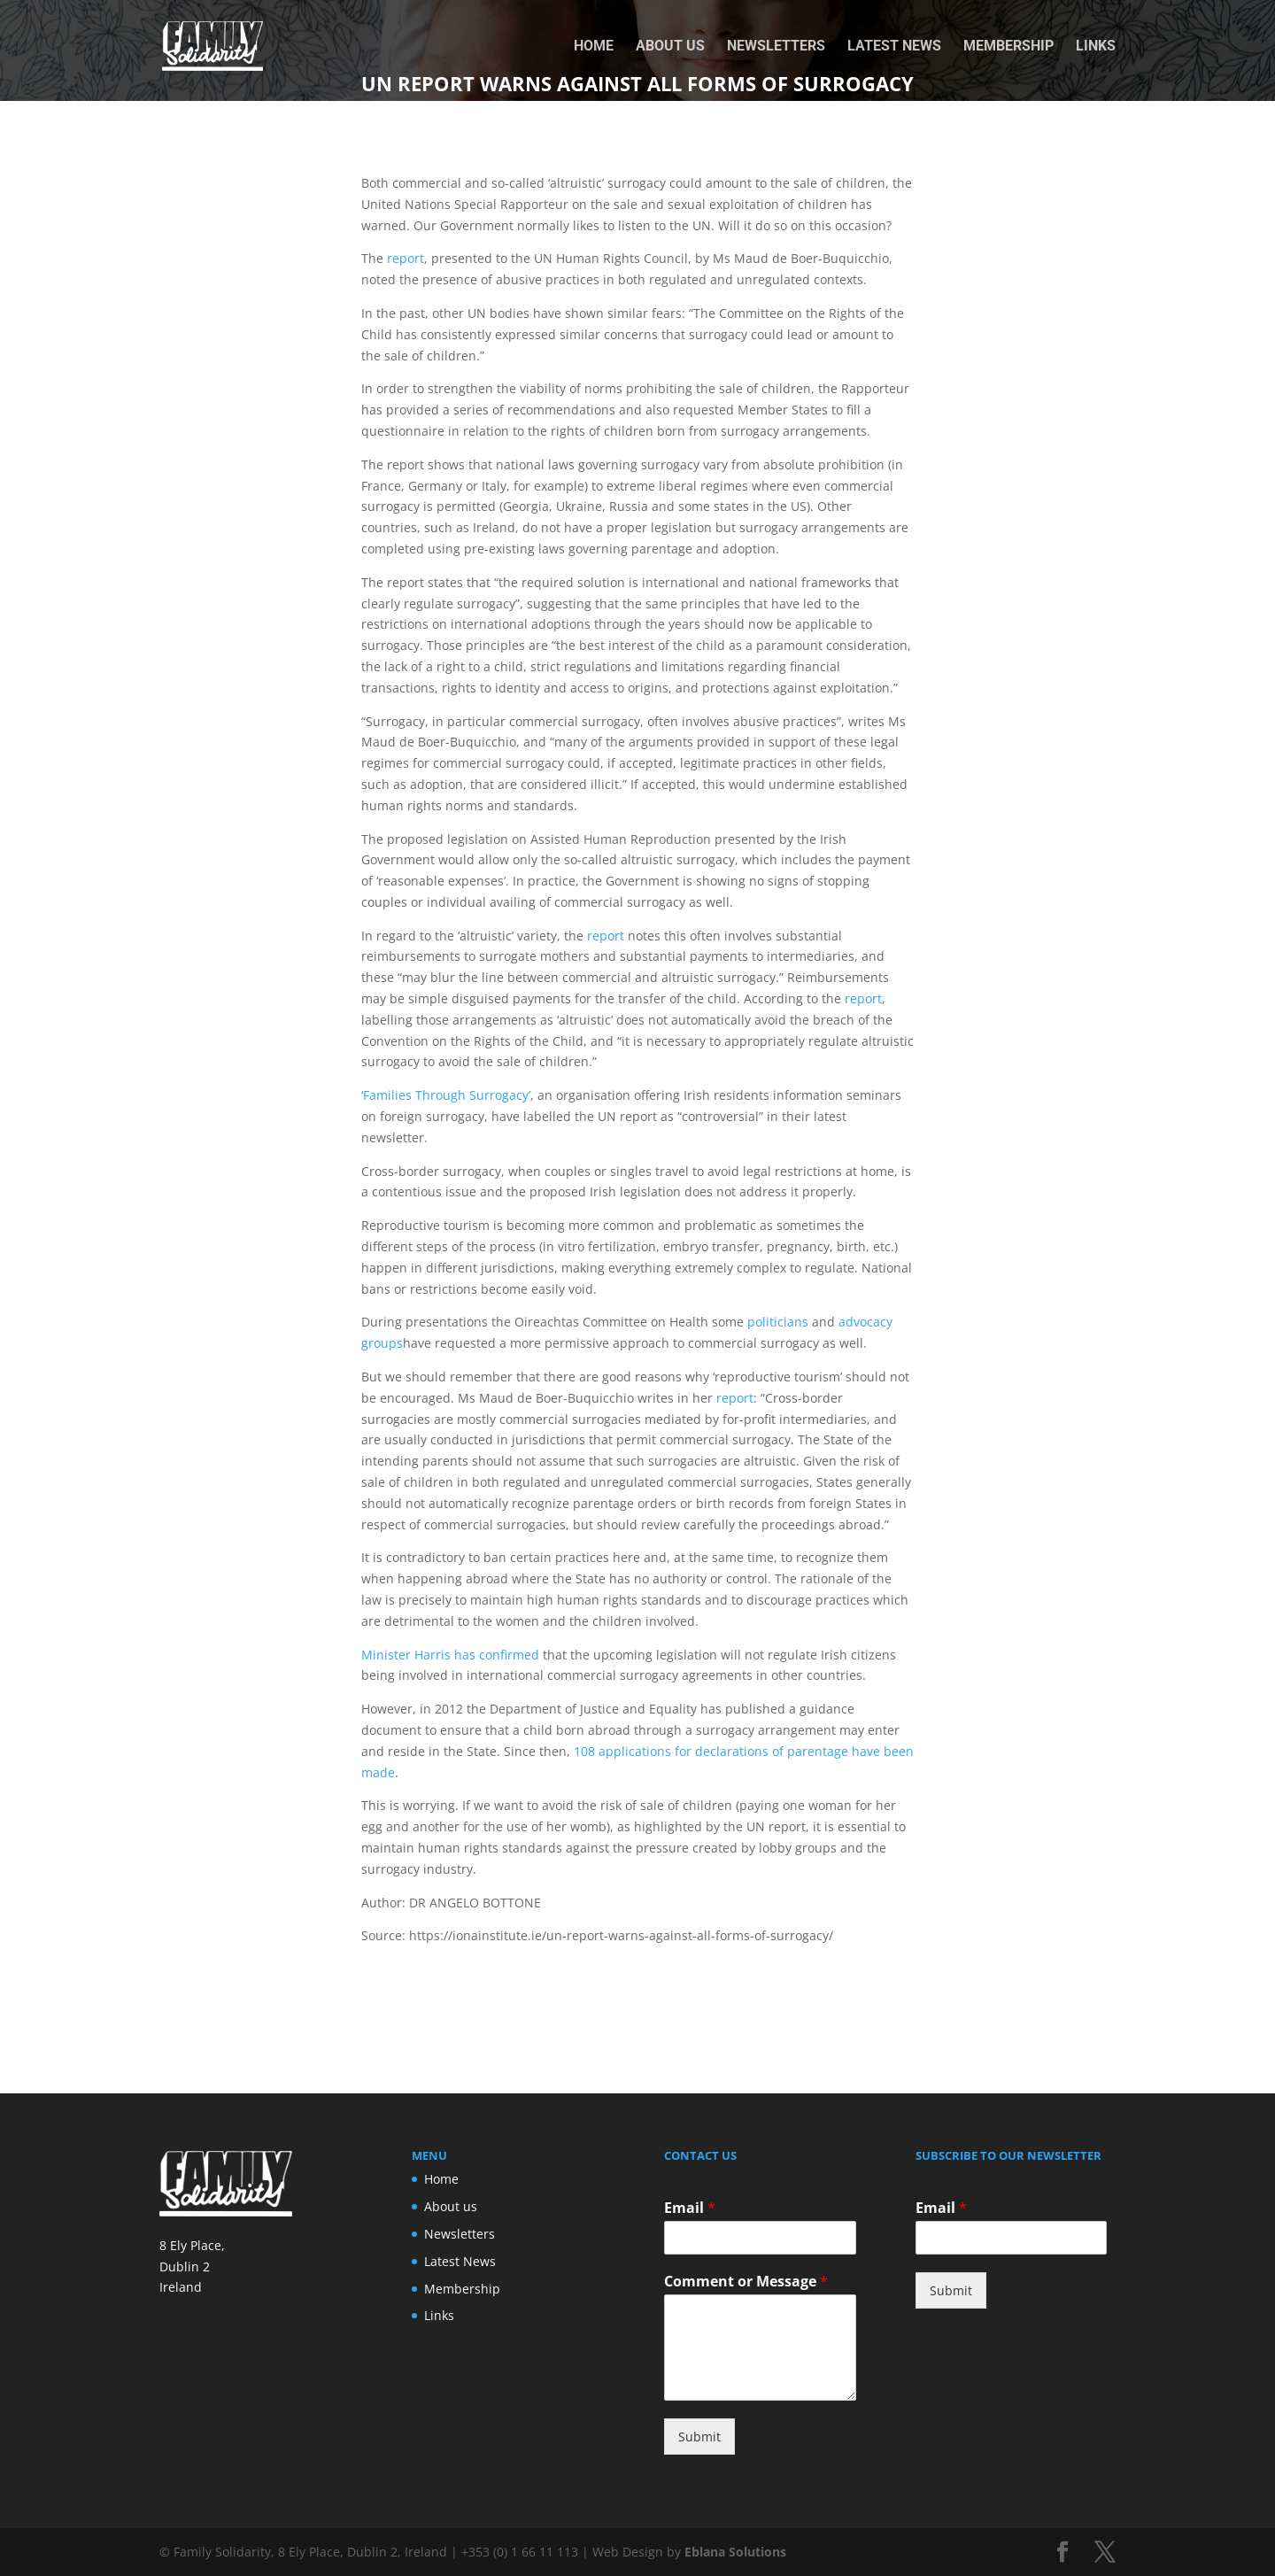 The image size is (1275, 2576). Describe the element at coordinates (450, 1654) in the screenshot. I see `Minister Harris has confirmed` at that location.